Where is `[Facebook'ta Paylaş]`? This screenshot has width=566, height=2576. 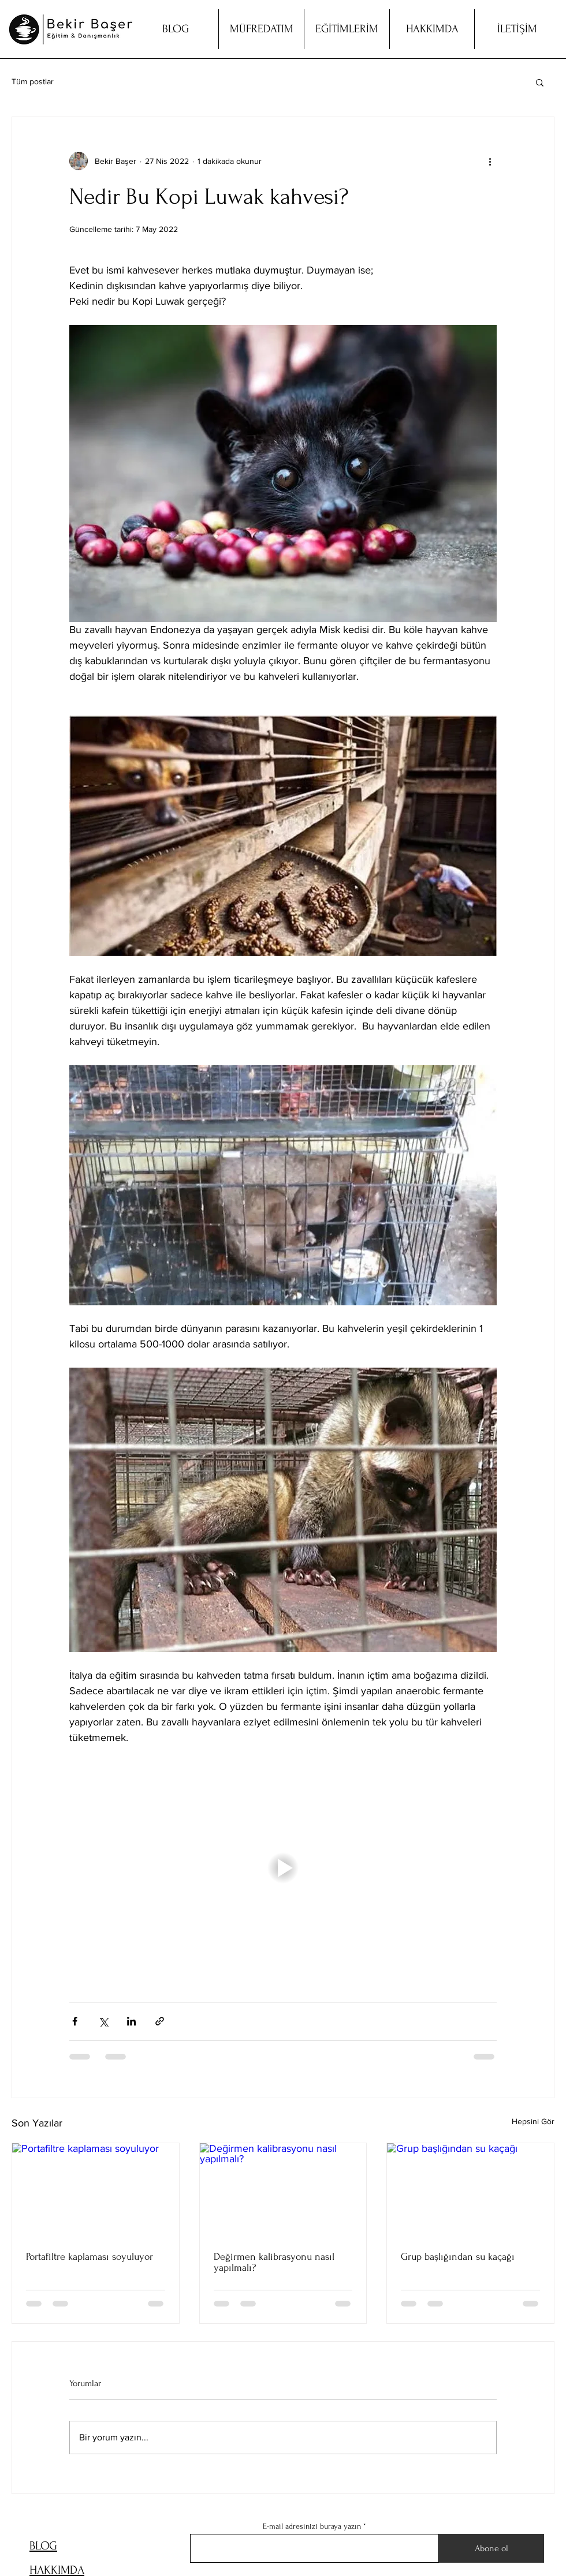
[Facebook'ta Paylaş] is located at coordinates (74, 2021).